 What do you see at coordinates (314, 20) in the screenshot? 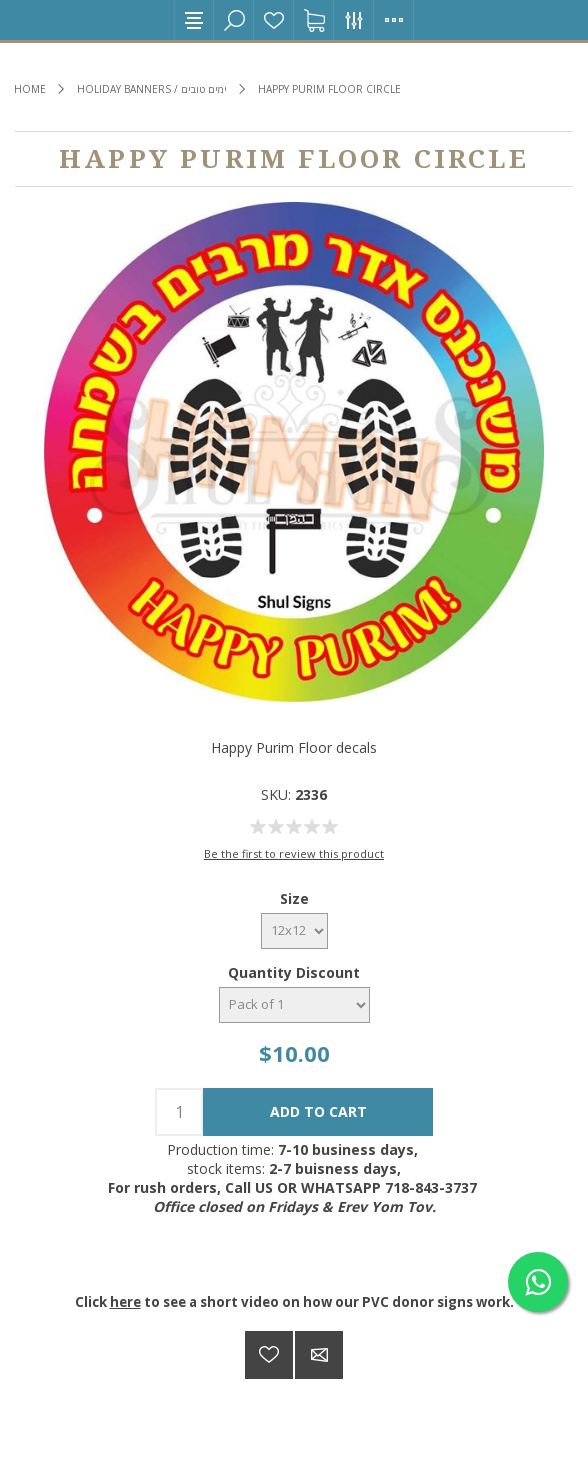
I see `Shopping cart` at bounding box center [314, 20].